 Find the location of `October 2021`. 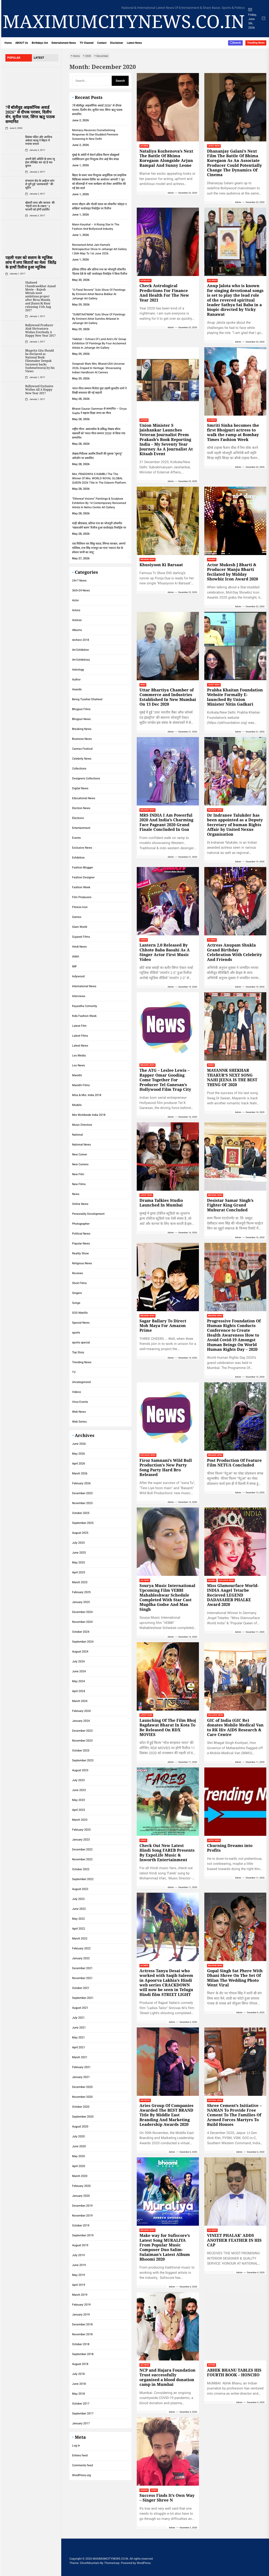

October 2021 is located at coordinates (80, 1988).